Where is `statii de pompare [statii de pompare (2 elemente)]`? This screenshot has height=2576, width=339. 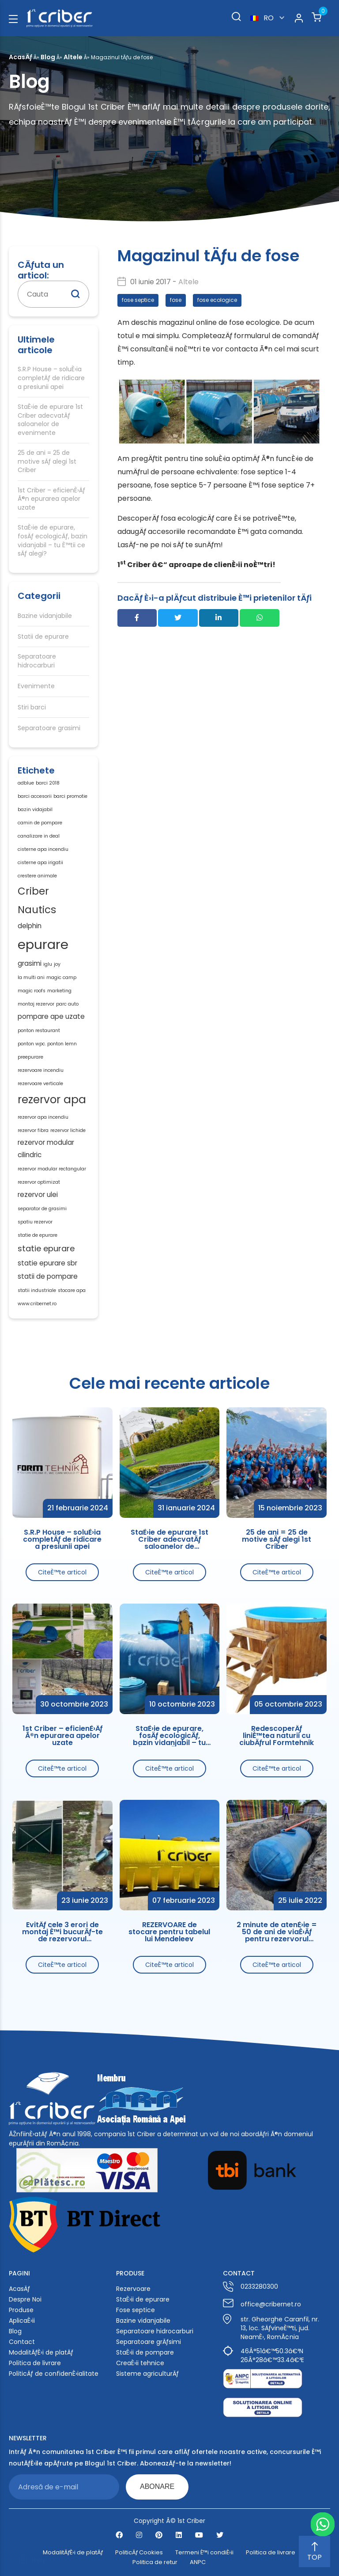 statii de pompare [statii de pompare (2 elemente)] is located at coordinates (48, 1276).